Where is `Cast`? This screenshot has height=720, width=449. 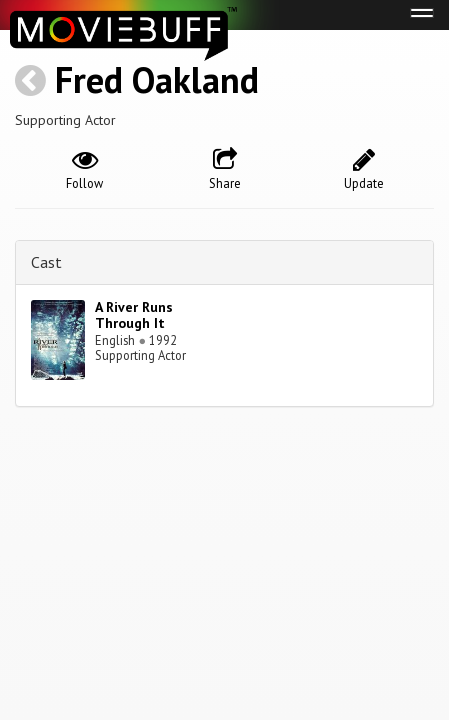
Cast is located at coordinates (46, 262).